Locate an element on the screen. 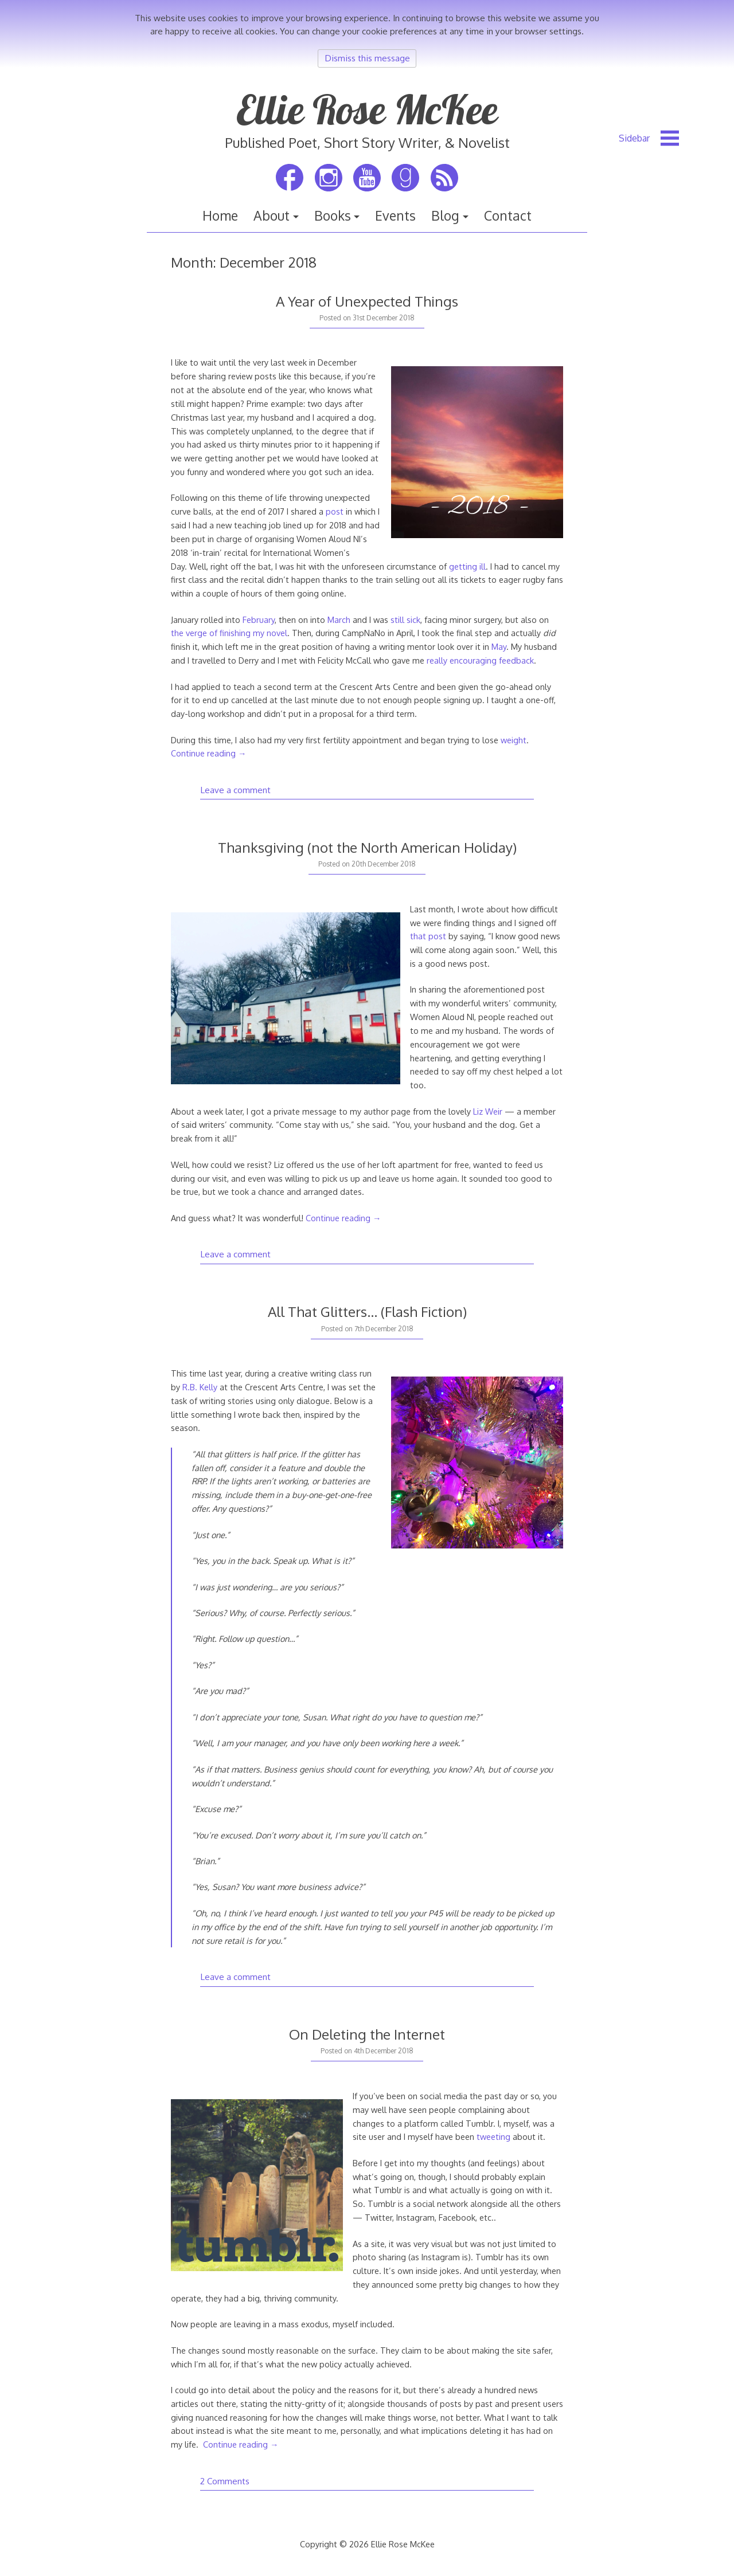  A Year of Unexpected Things is located at coordinates (367, 301).